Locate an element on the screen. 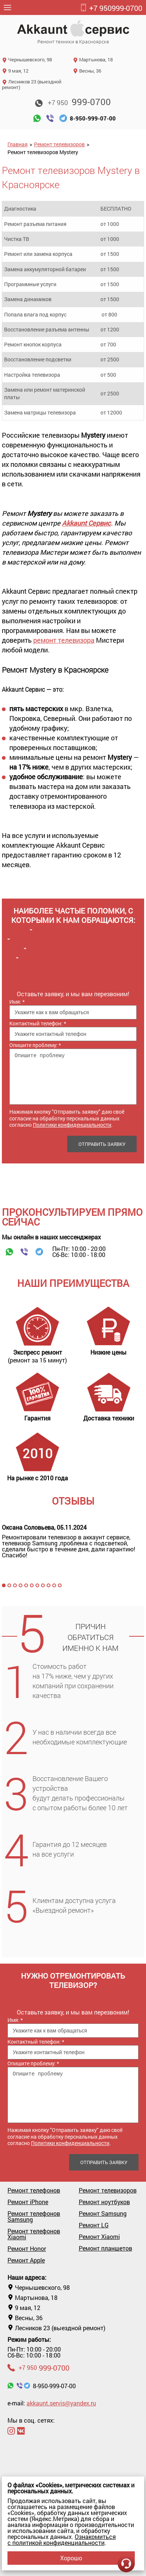 The image size is (146, 2576). Ремонт телефонов Samsung is located at coordinates (33, 2216).